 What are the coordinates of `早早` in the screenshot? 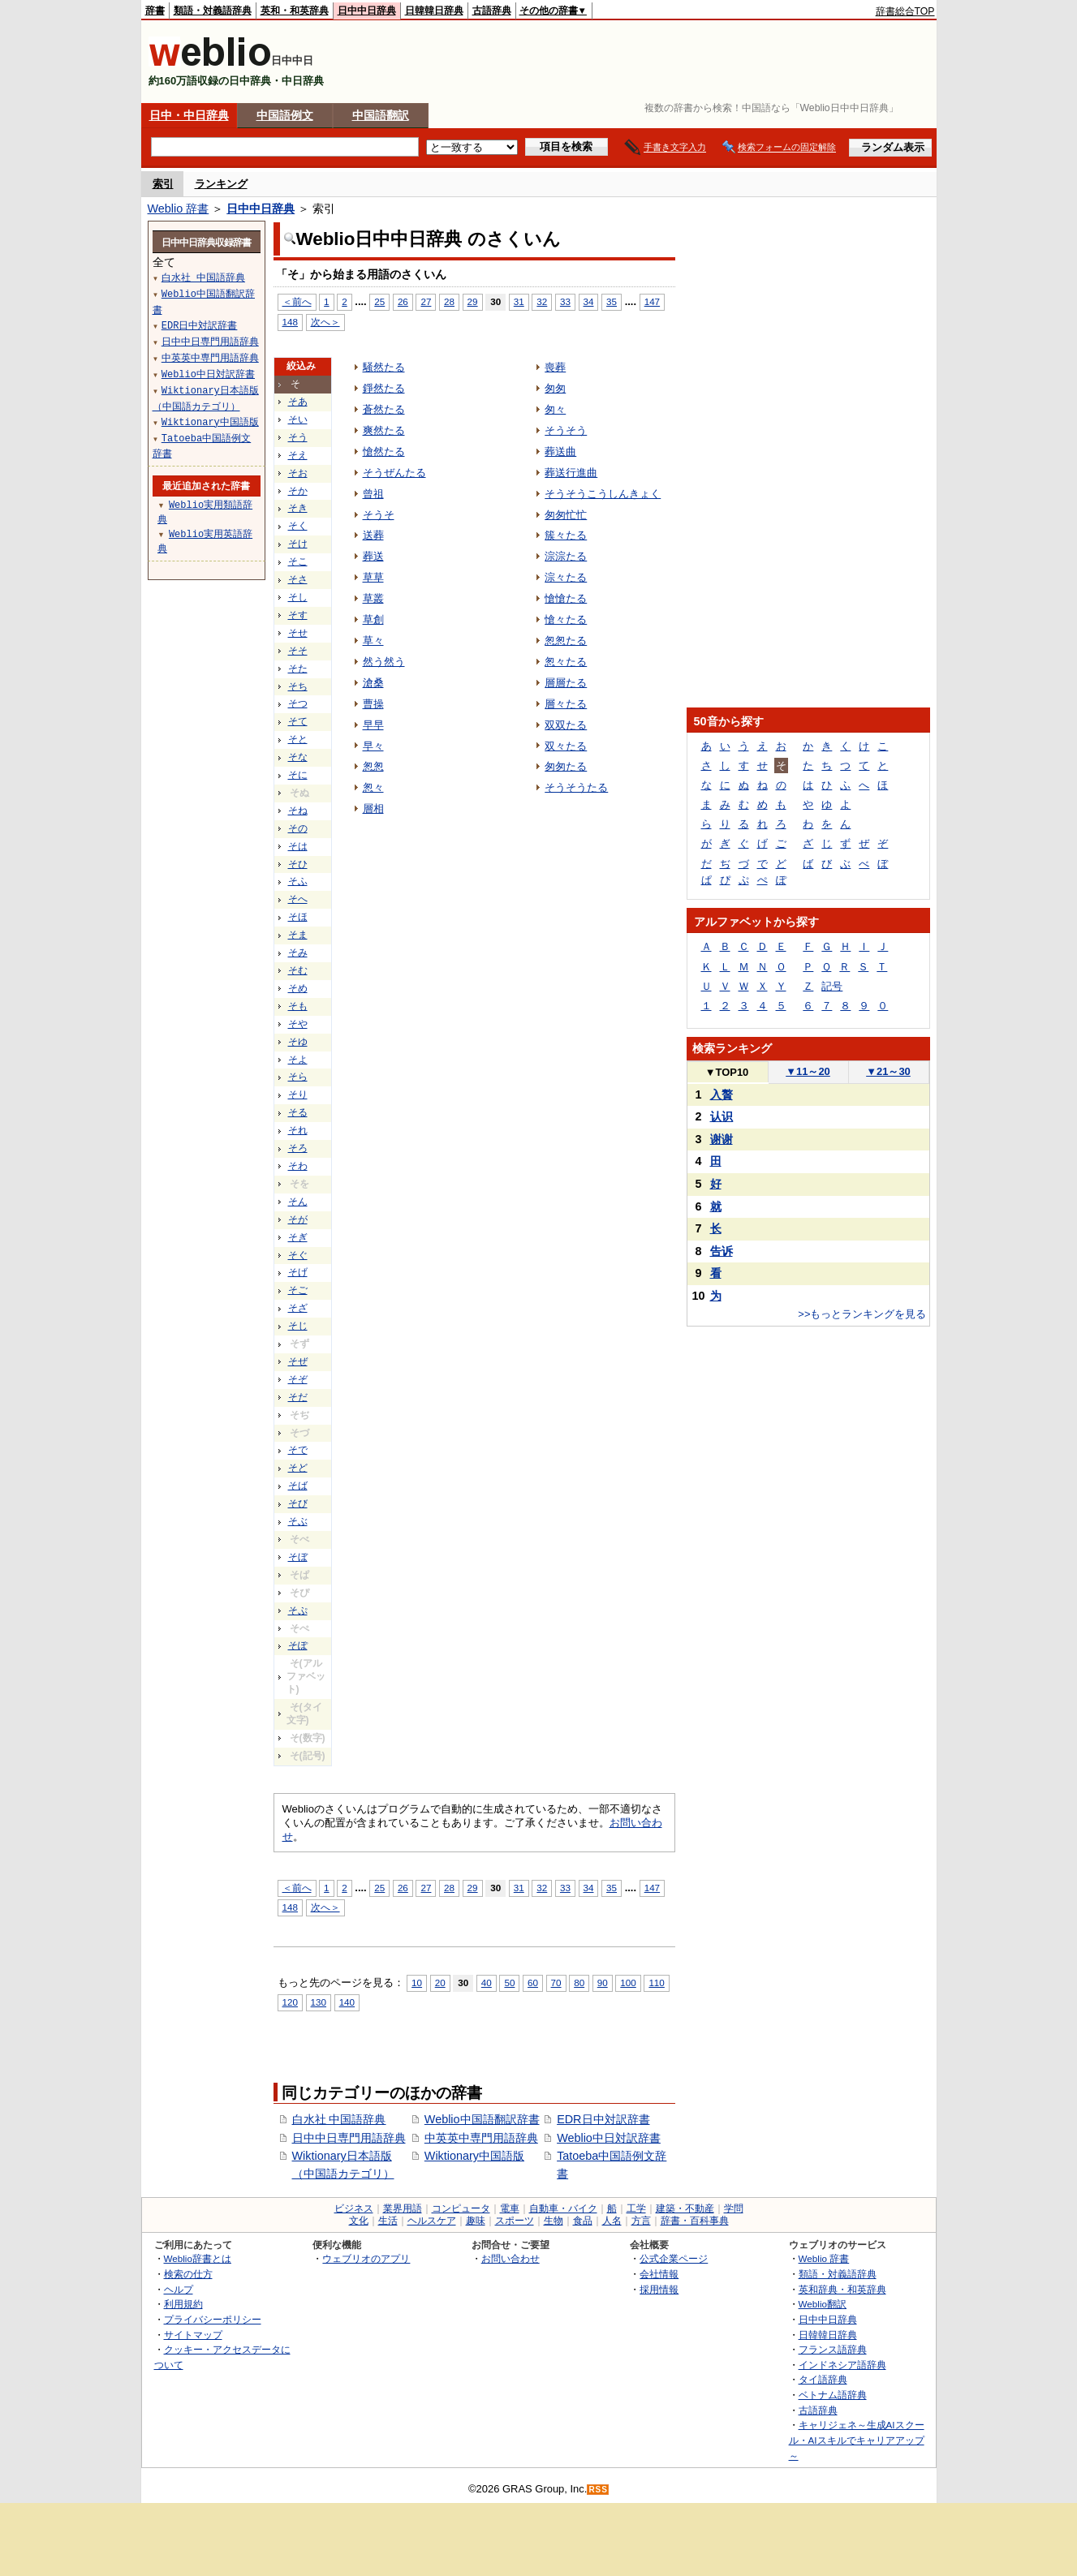 It's located at (373, 725).